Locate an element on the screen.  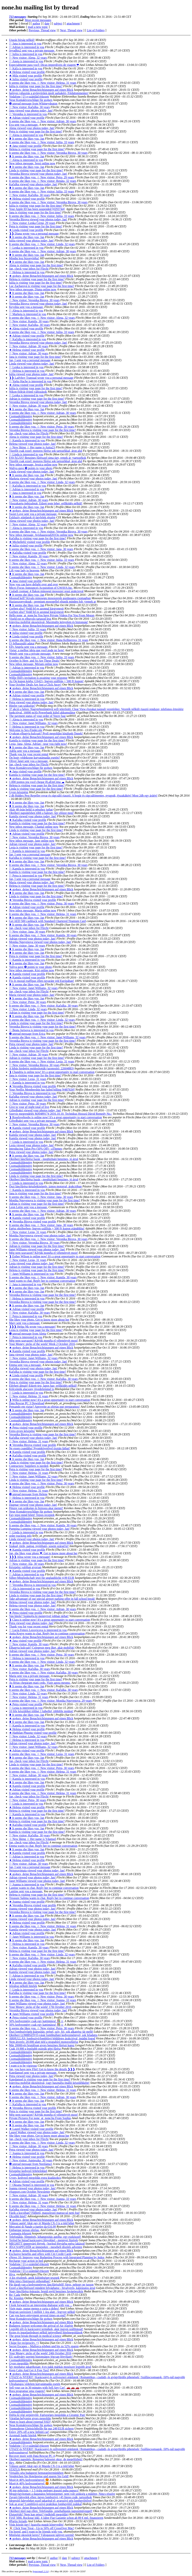
Marketa viewed your photos today, Jan! is located at coordinates (33, 478).